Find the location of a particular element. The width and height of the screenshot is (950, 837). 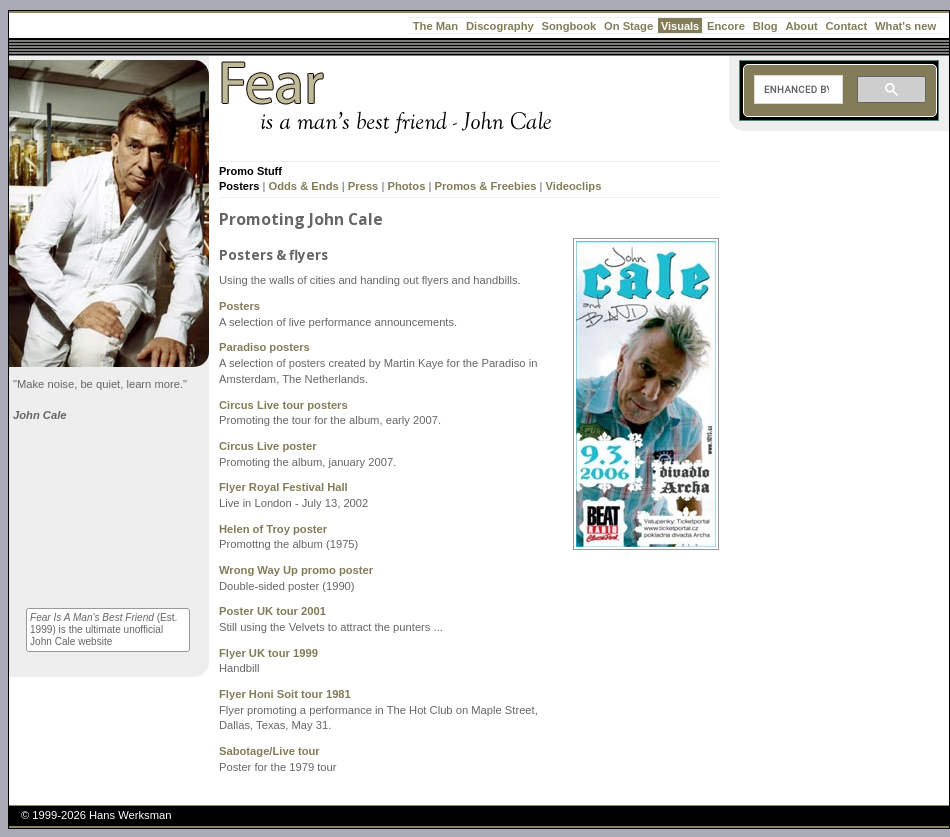

About is located at coordinates (801, 26).